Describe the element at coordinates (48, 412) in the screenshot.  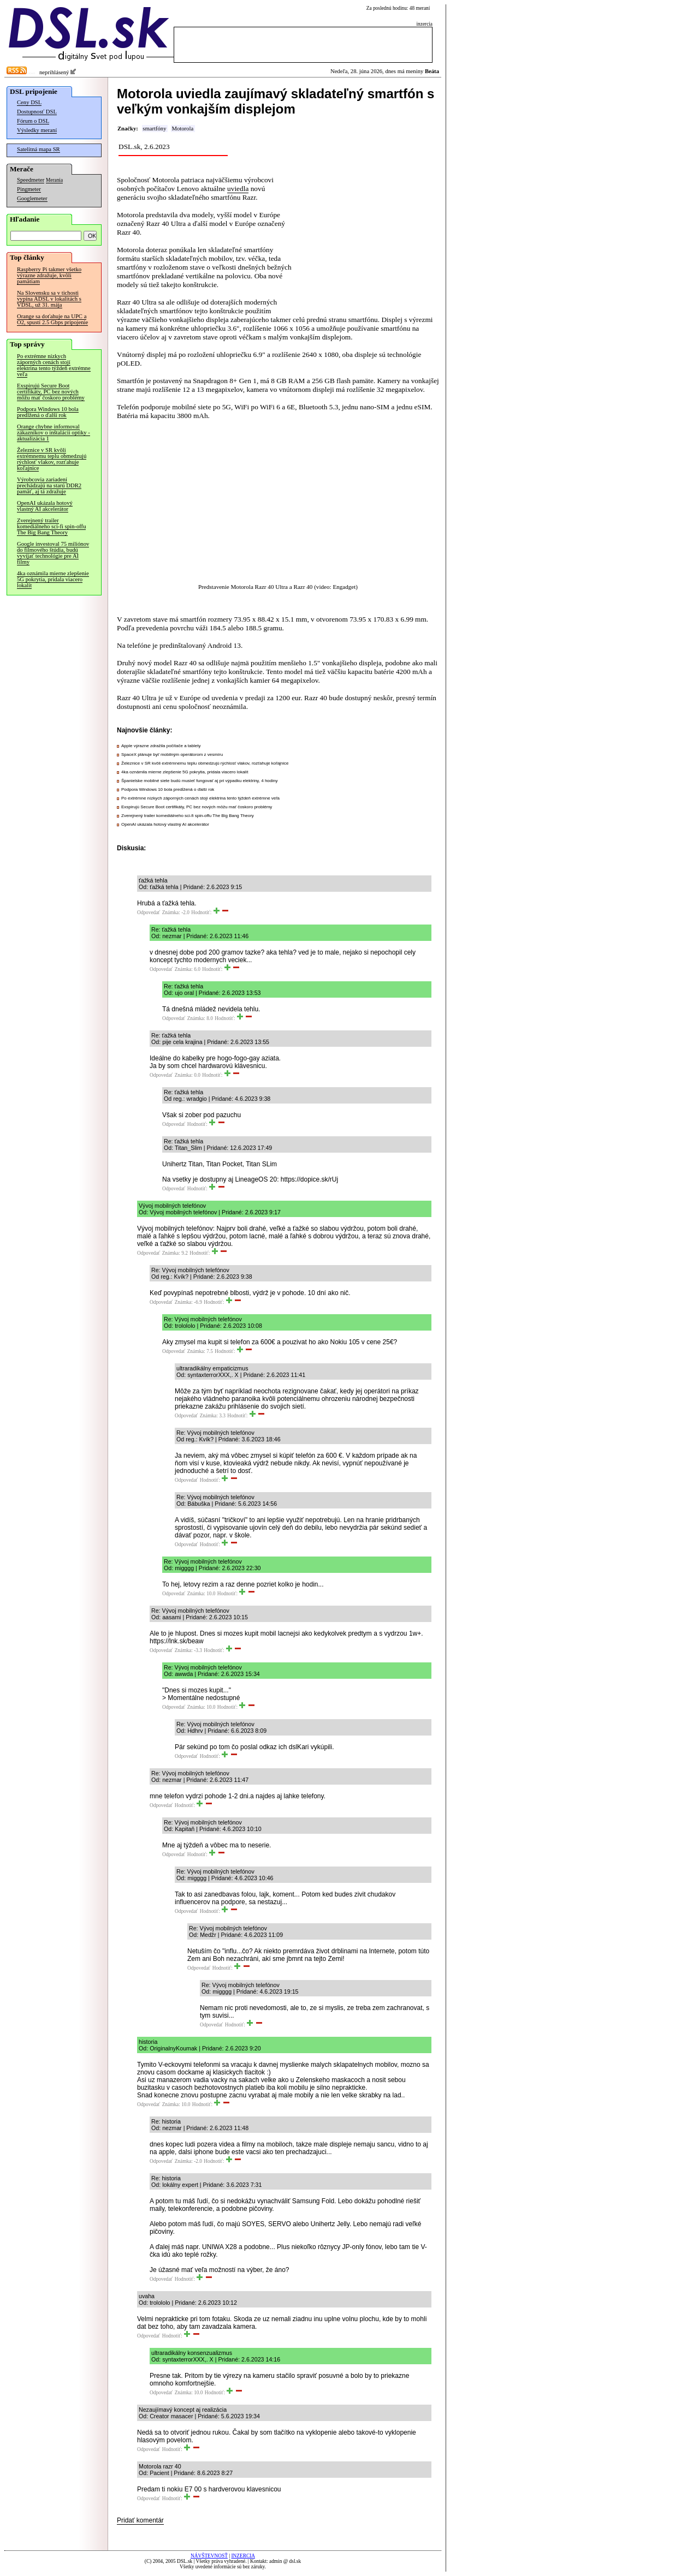
I see `Podpora Windows 10 bola predĺžená o ďalší rok` at that location.